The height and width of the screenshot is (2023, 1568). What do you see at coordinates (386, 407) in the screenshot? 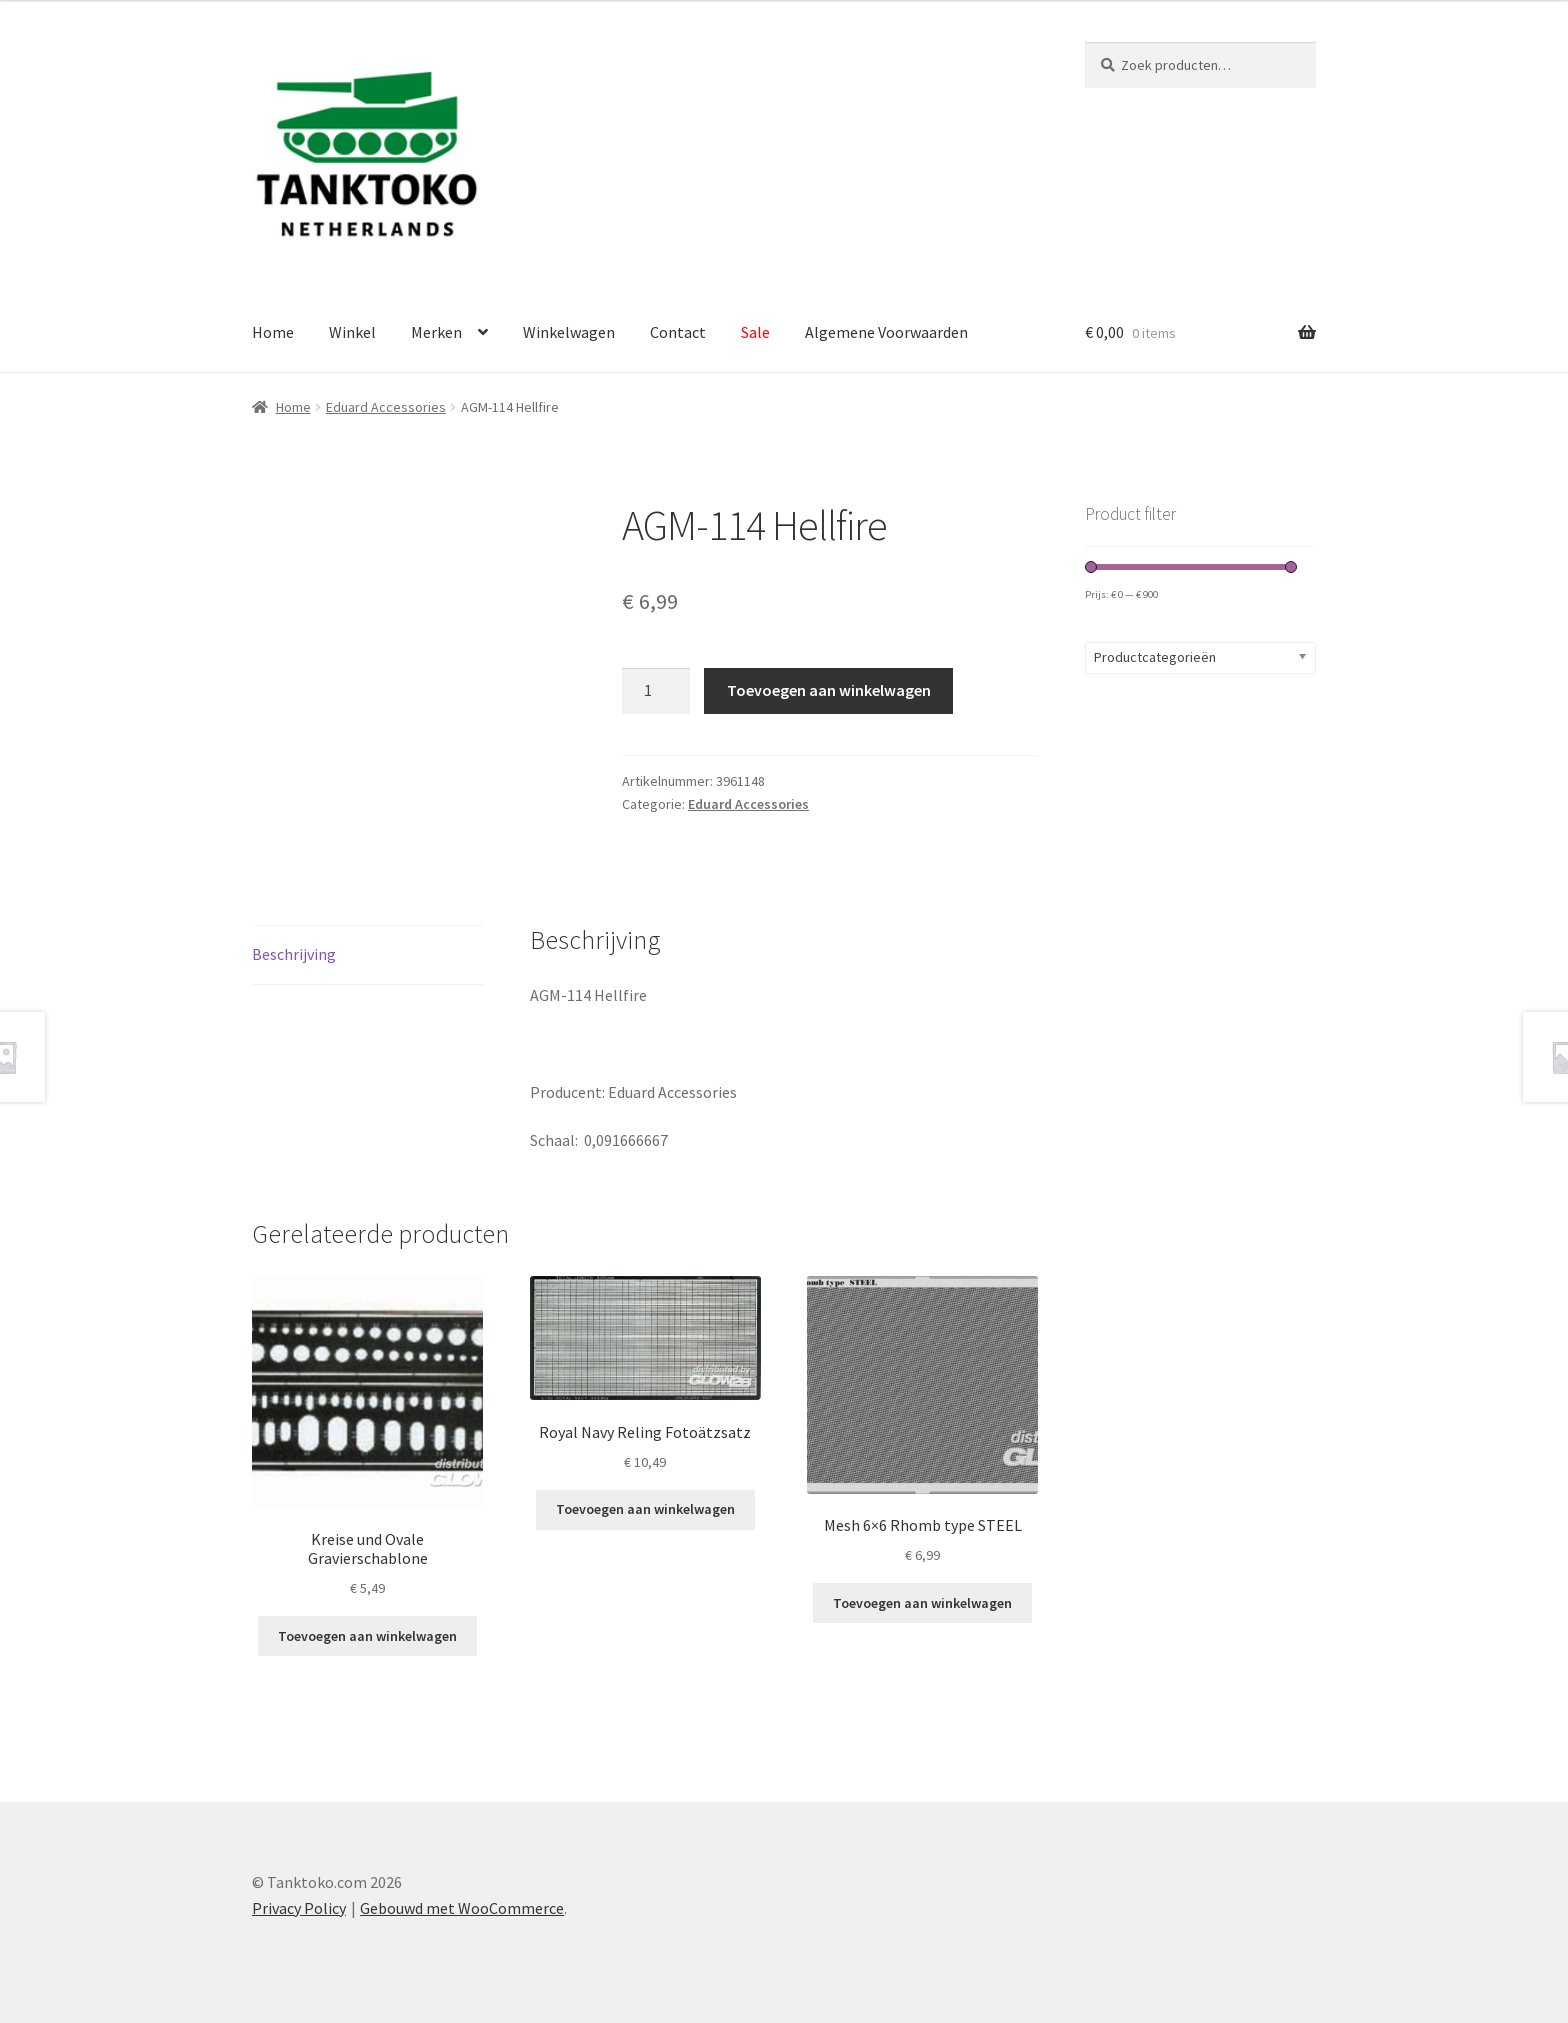
I see `Eduard Accessories` at bounding box center [386, 407].